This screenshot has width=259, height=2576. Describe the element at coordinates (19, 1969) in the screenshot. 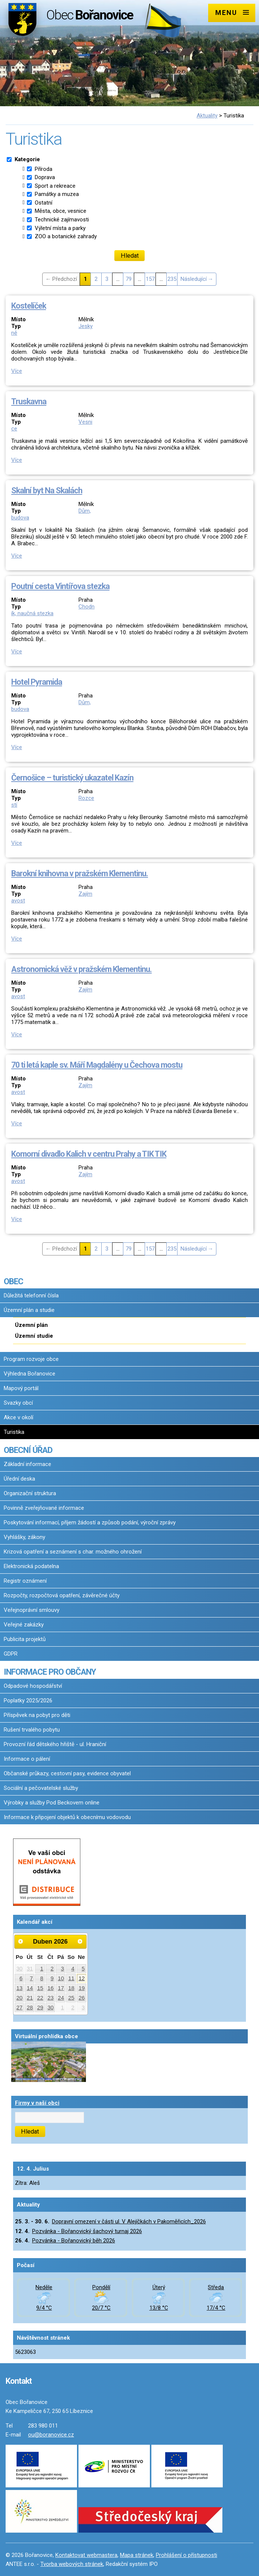

I see `30` at that location.